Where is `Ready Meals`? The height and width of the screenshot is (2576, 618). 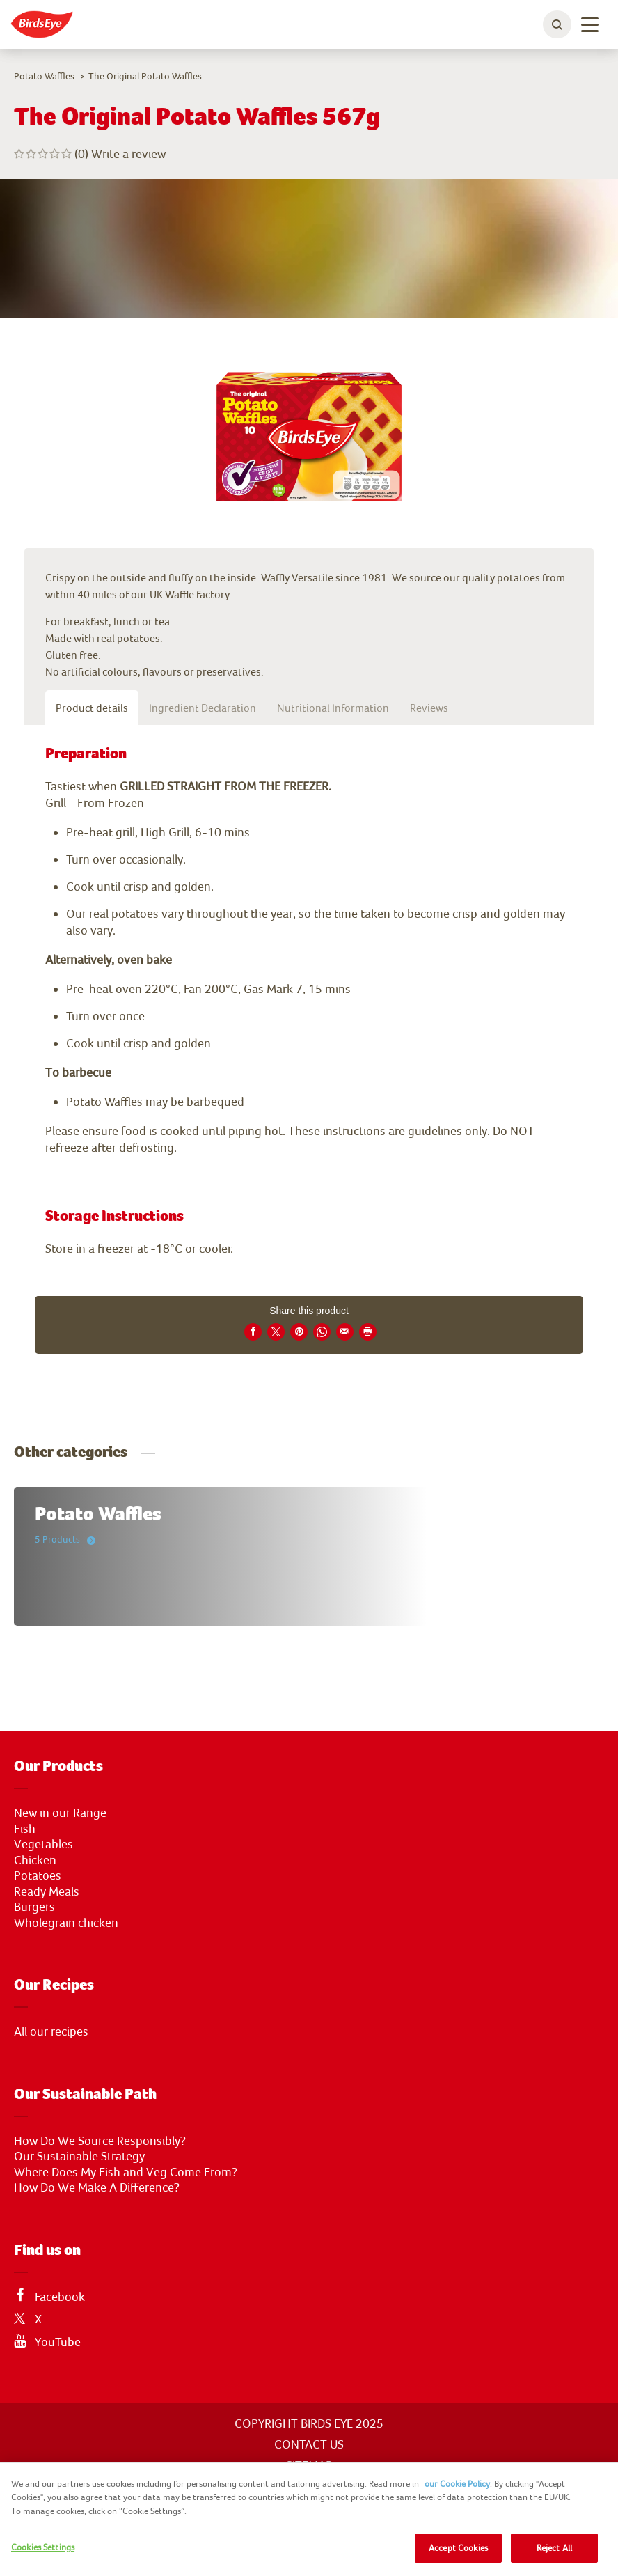 Ready Meals is located at coordinates (46, 1891).